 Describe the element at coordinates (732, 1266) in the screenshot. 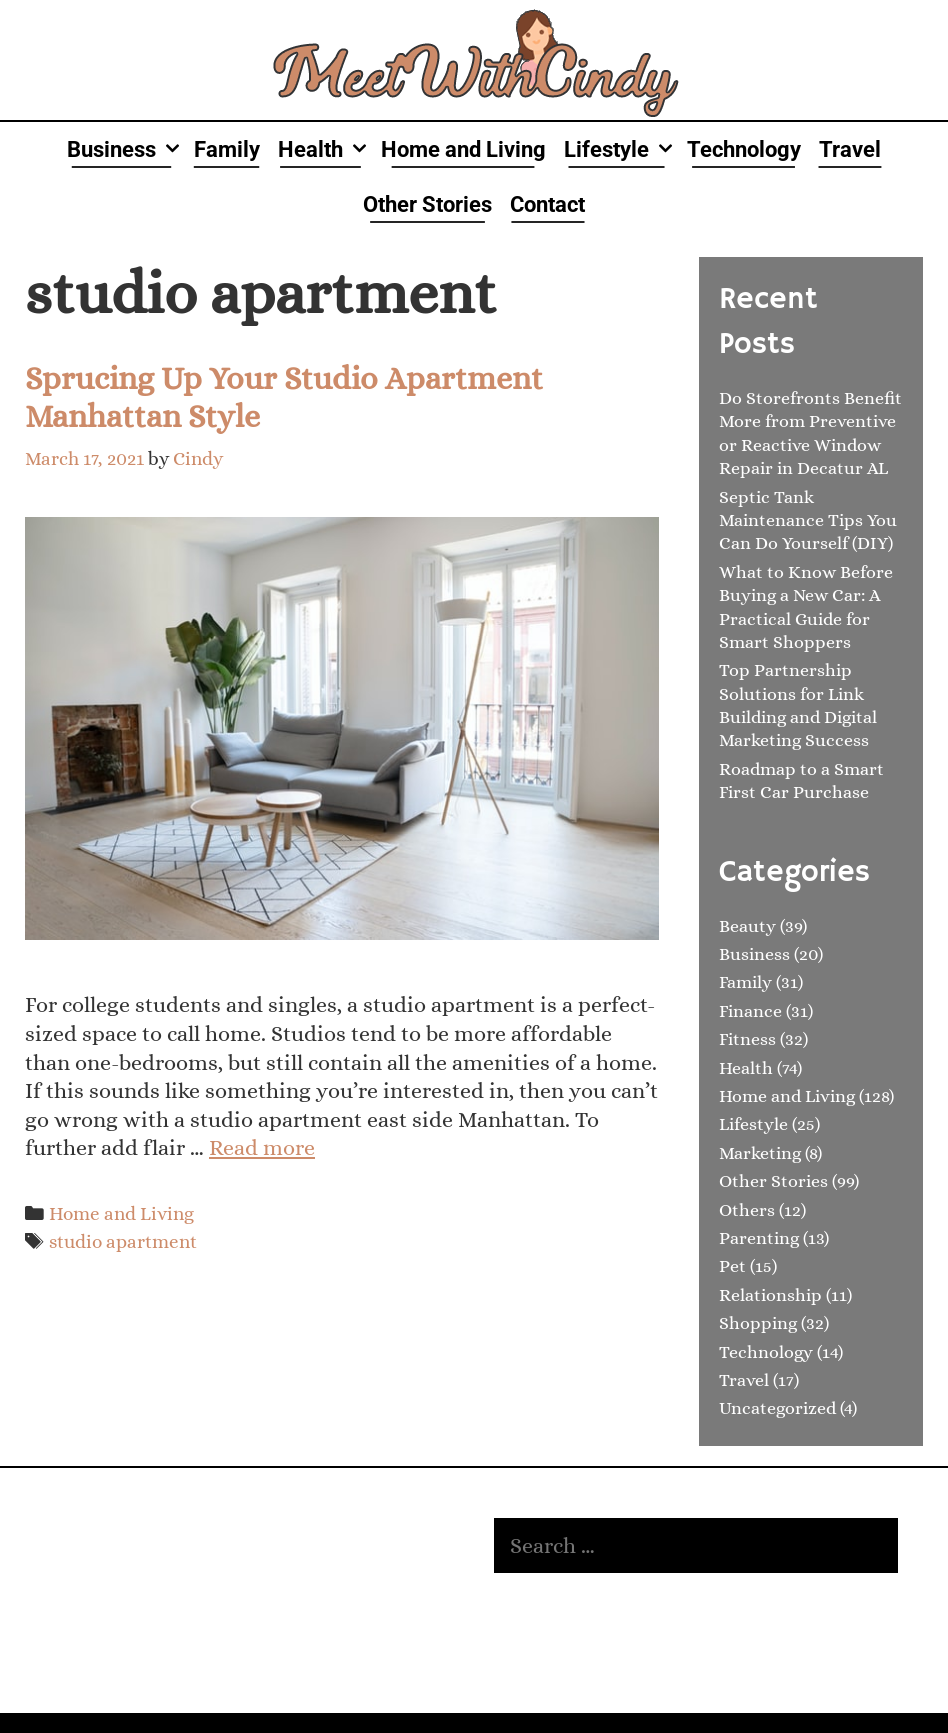

I see `Pet` at that location.